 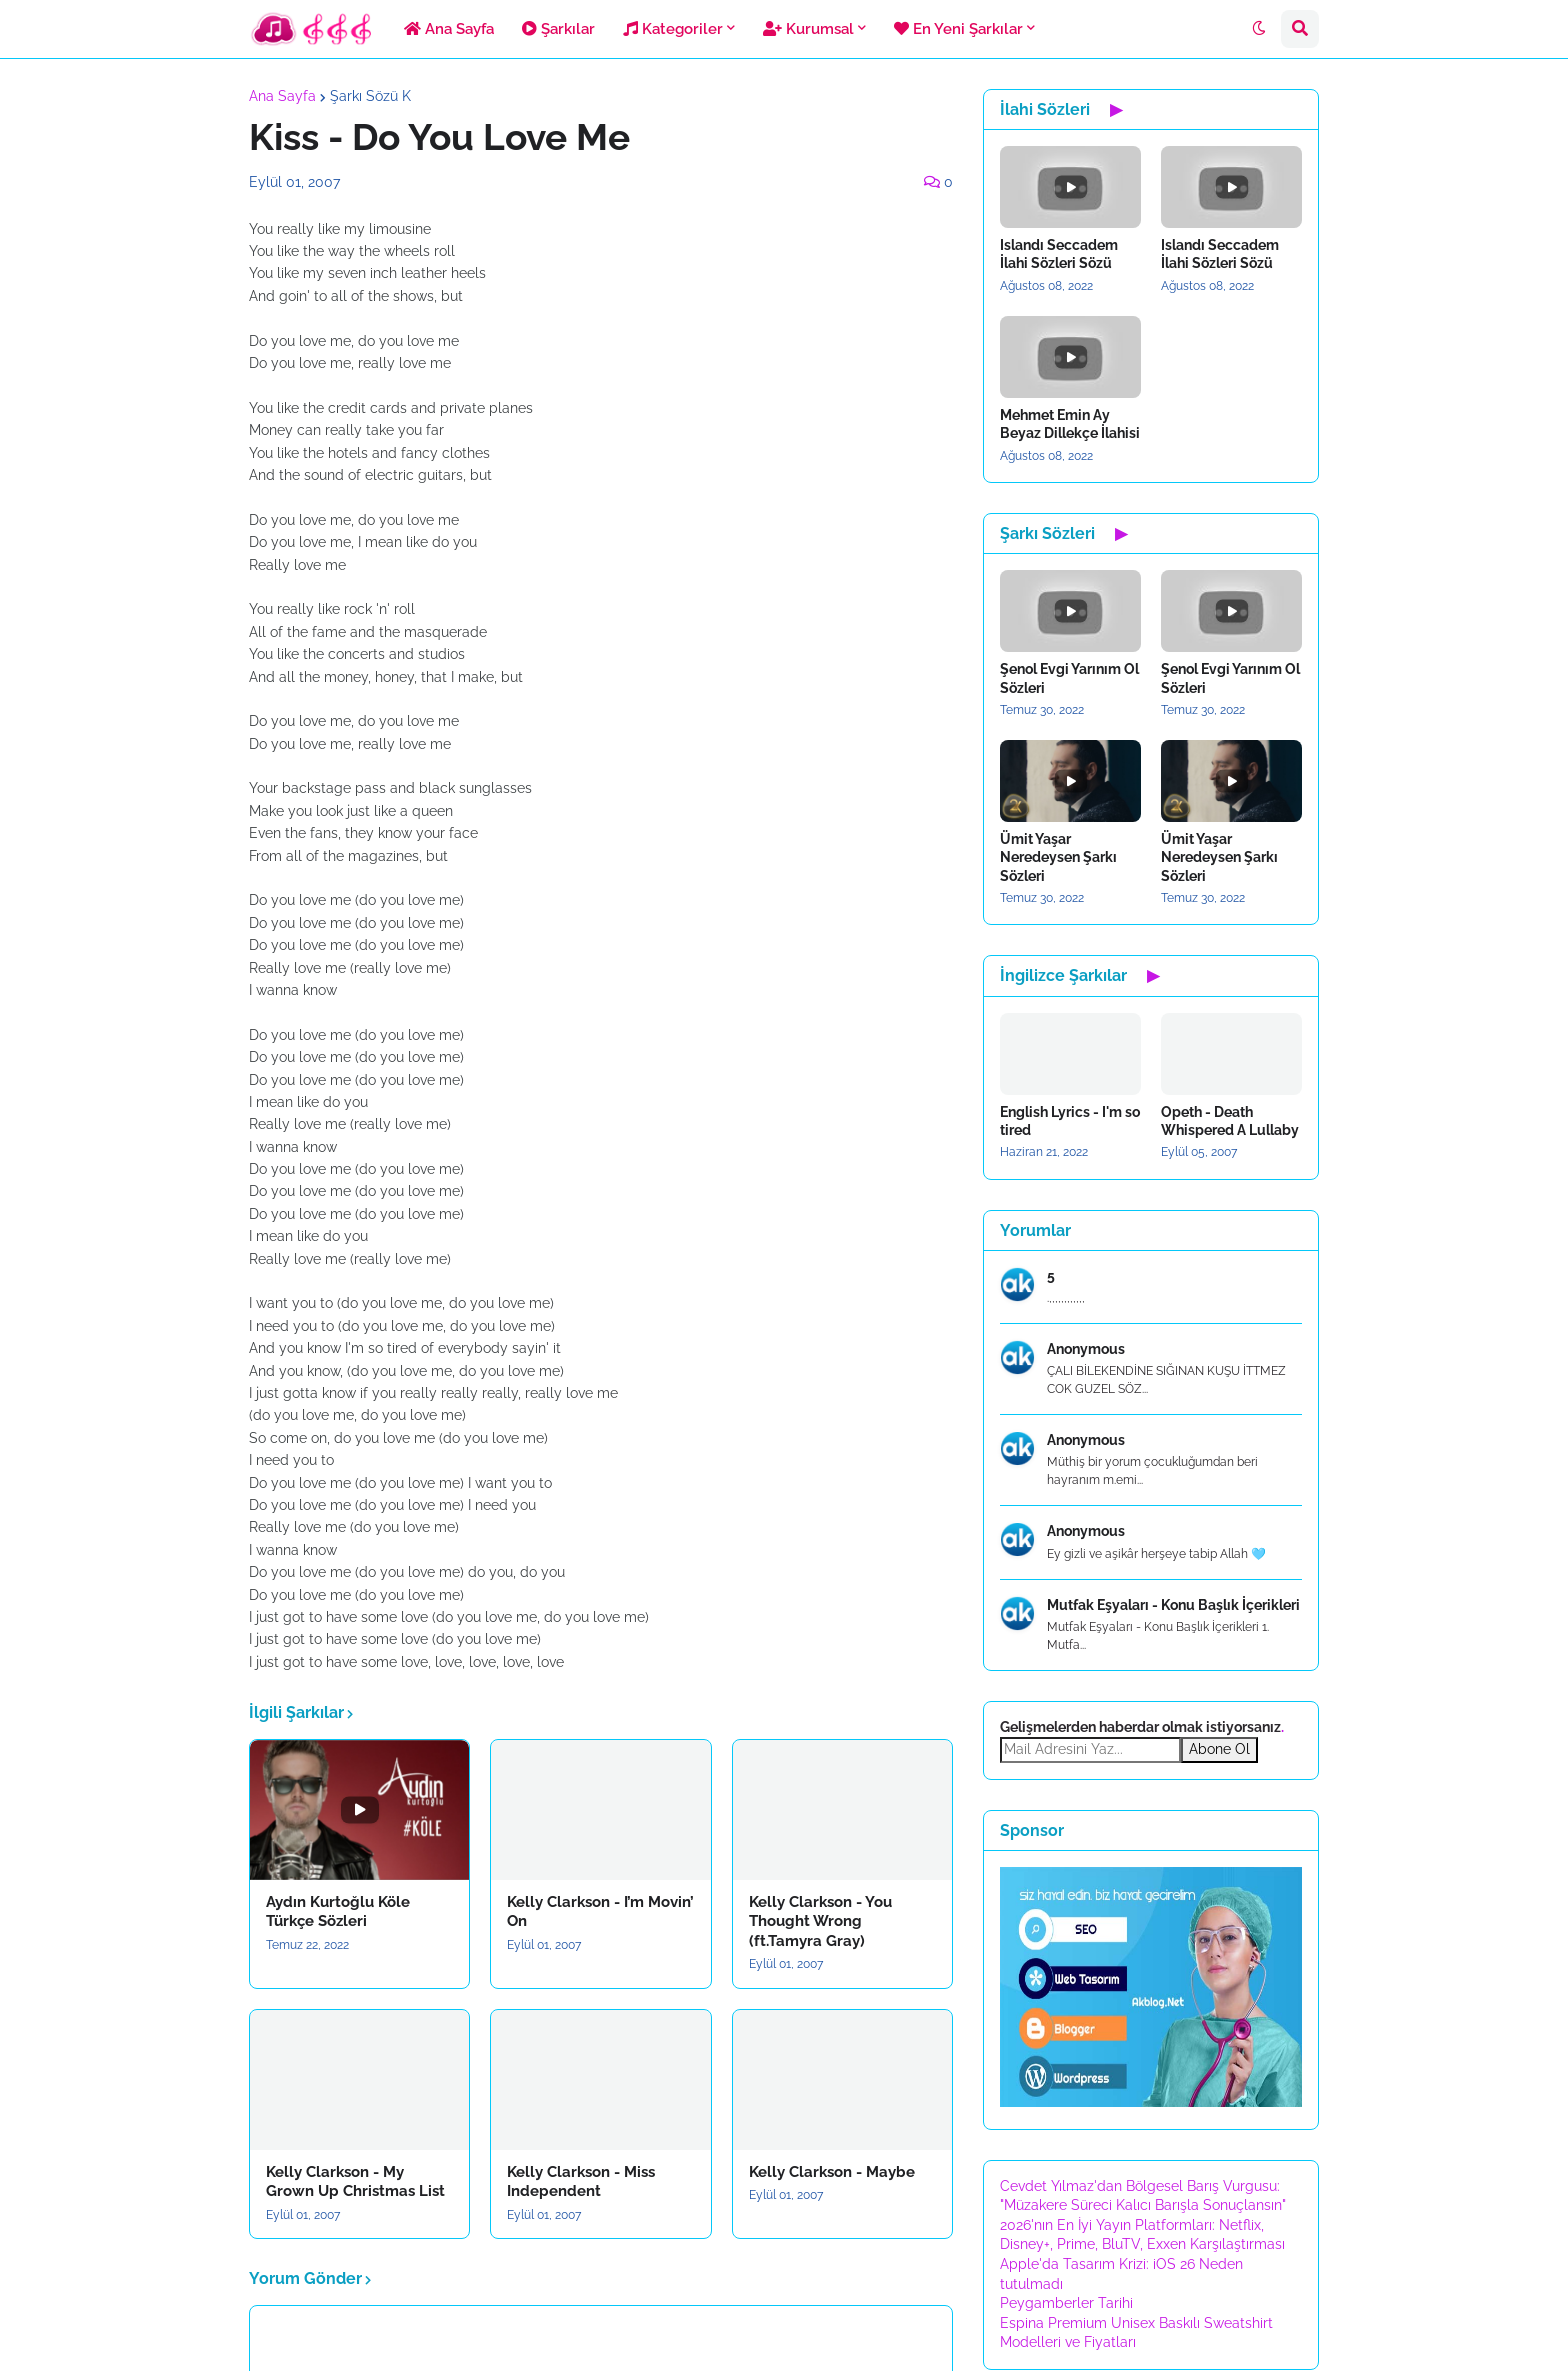 What do you see at coordinates (1066, 2303) in the screenshot?
I see `Peygamberler Tarihi` at bounding box center [1066, 2303].